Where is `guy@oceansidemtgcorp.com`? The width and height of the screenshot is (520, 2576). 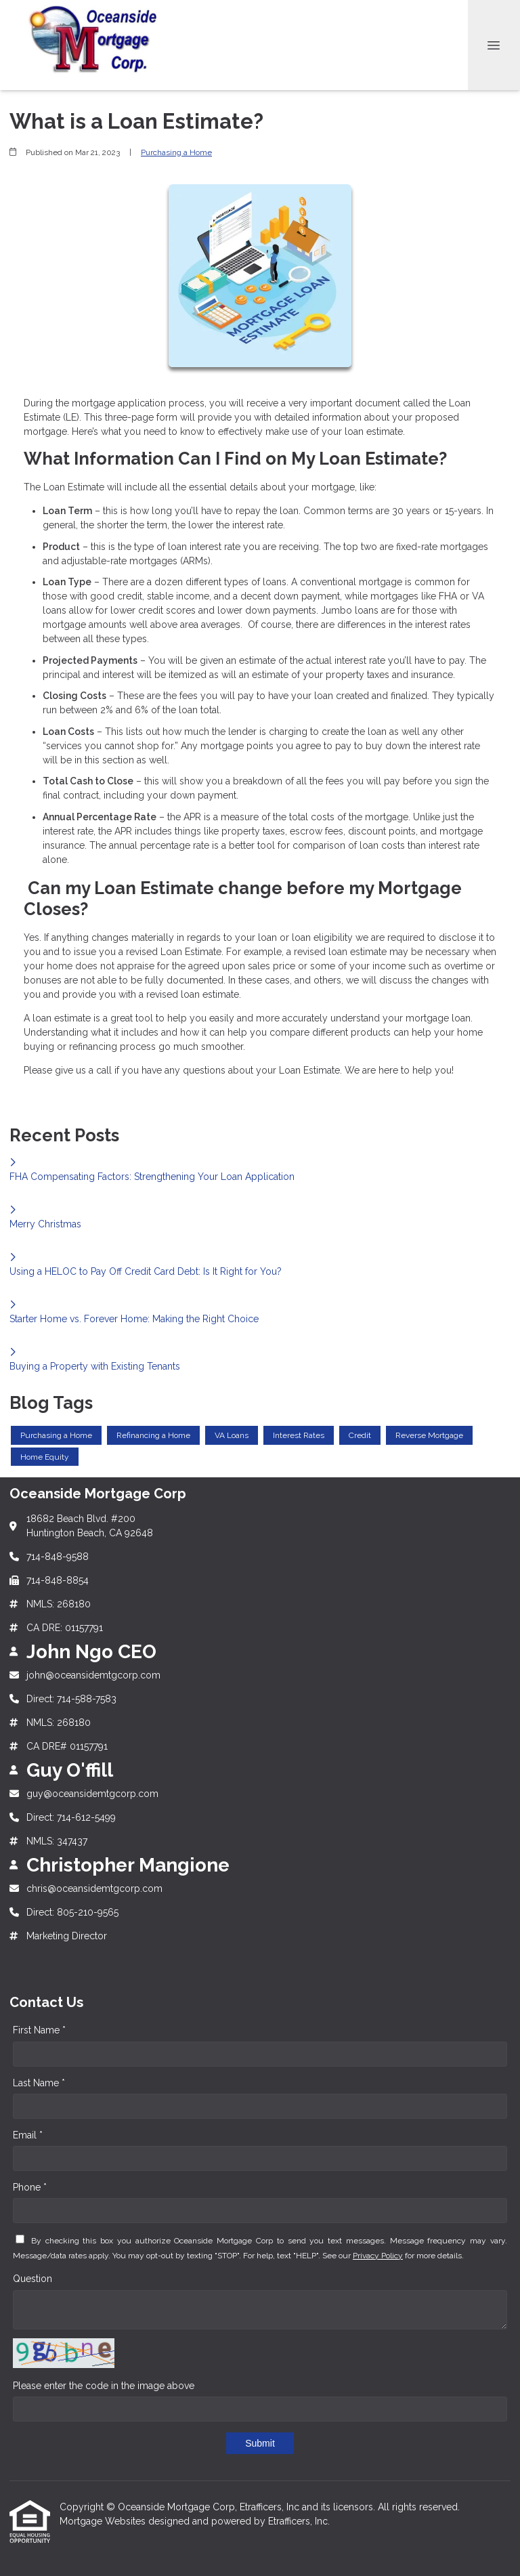
guy@oceansidemtgcorp.com is located at coordinates (92, 1793).